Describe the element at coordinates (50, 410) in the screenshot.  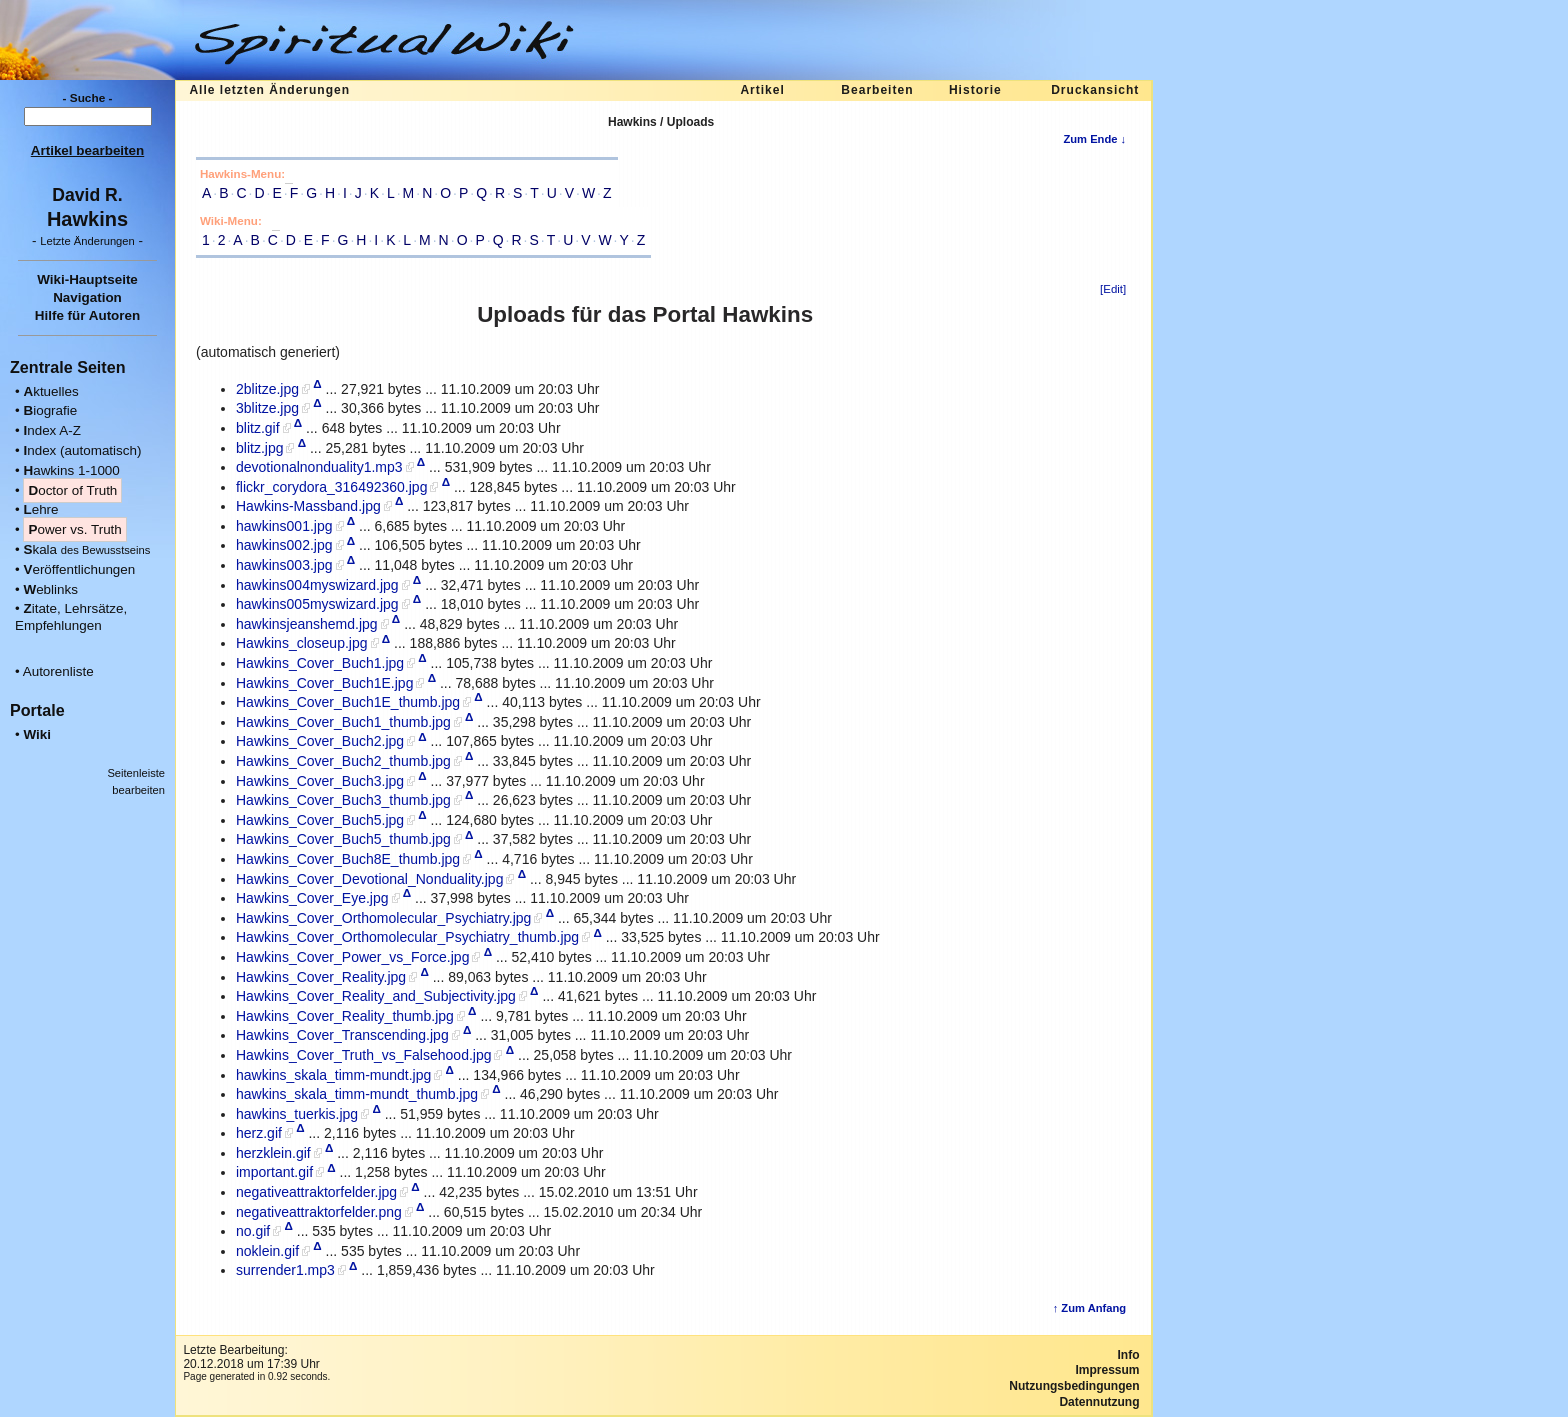
I see `iografie` at that location.